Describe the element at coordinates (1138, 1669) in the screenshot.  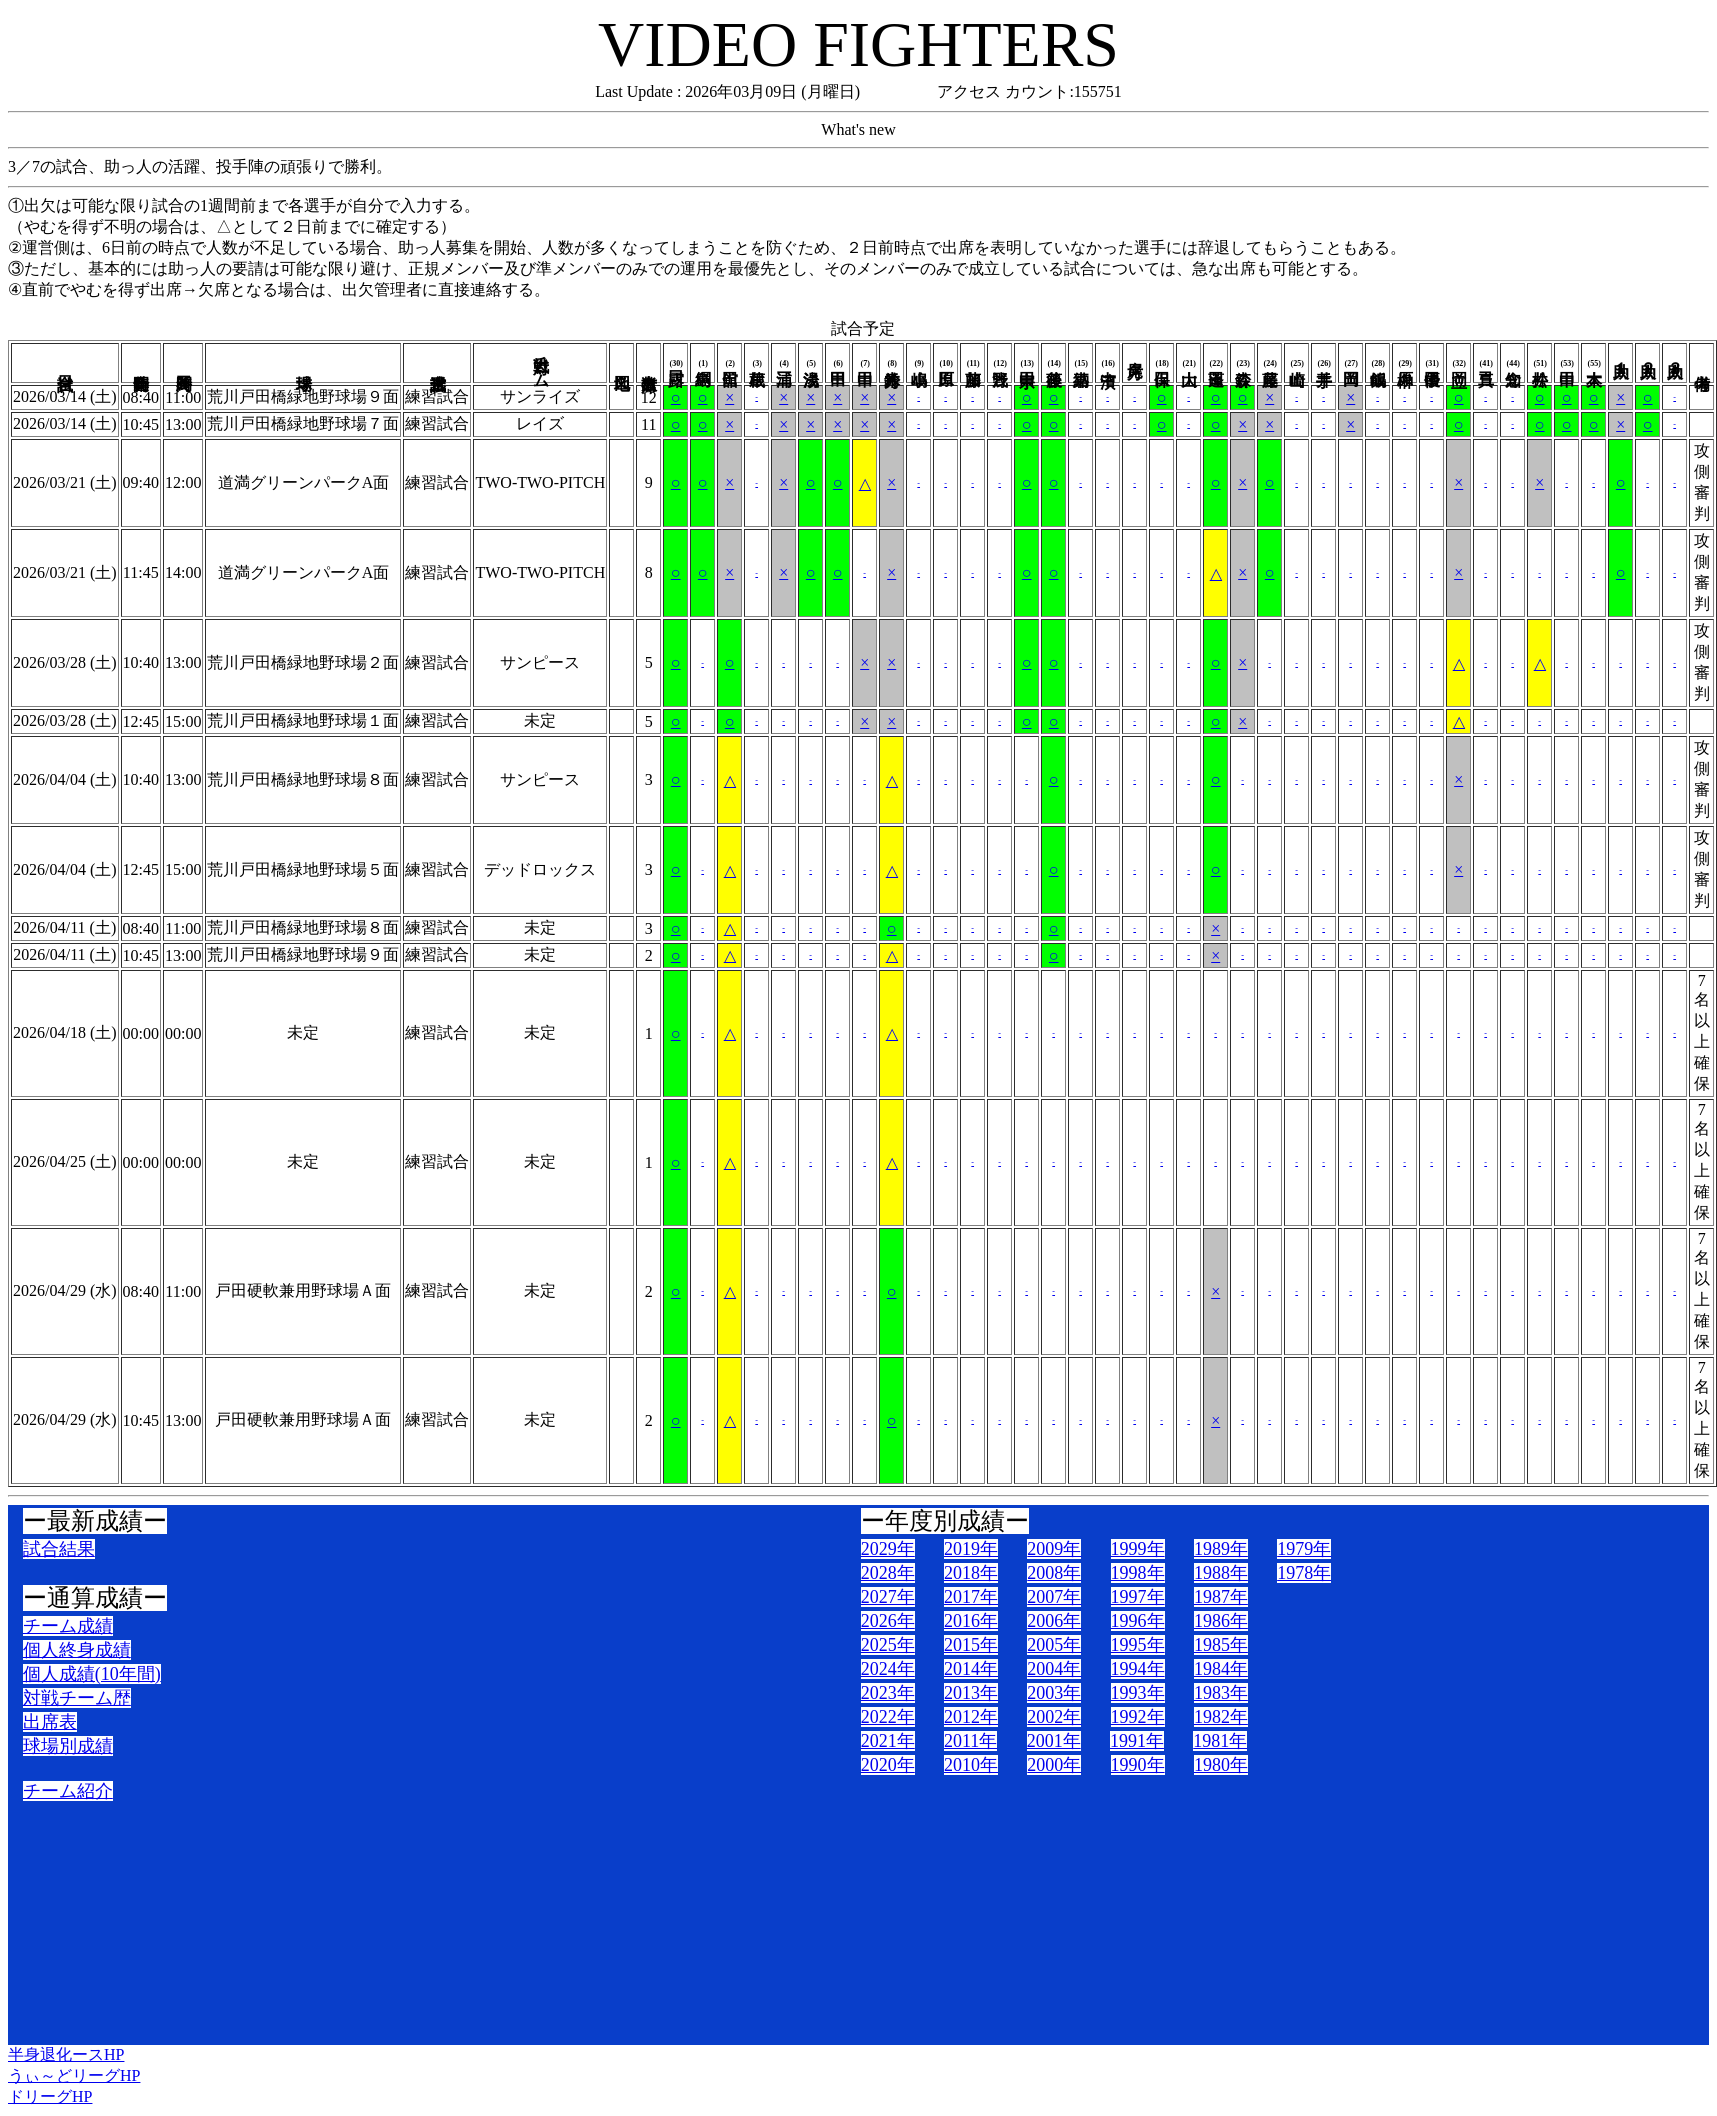
I see `1994年` at that location.